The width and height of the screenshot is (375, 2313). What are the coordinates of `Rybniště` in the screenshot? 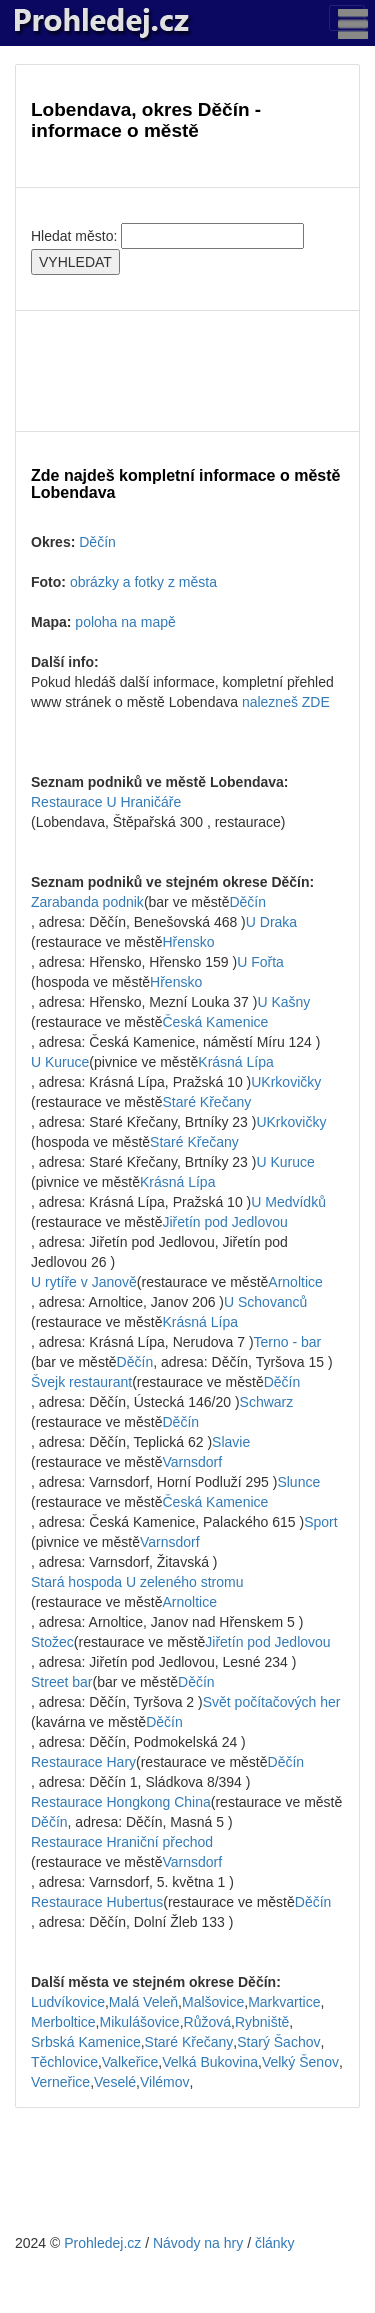 It's located at (262, 2022).